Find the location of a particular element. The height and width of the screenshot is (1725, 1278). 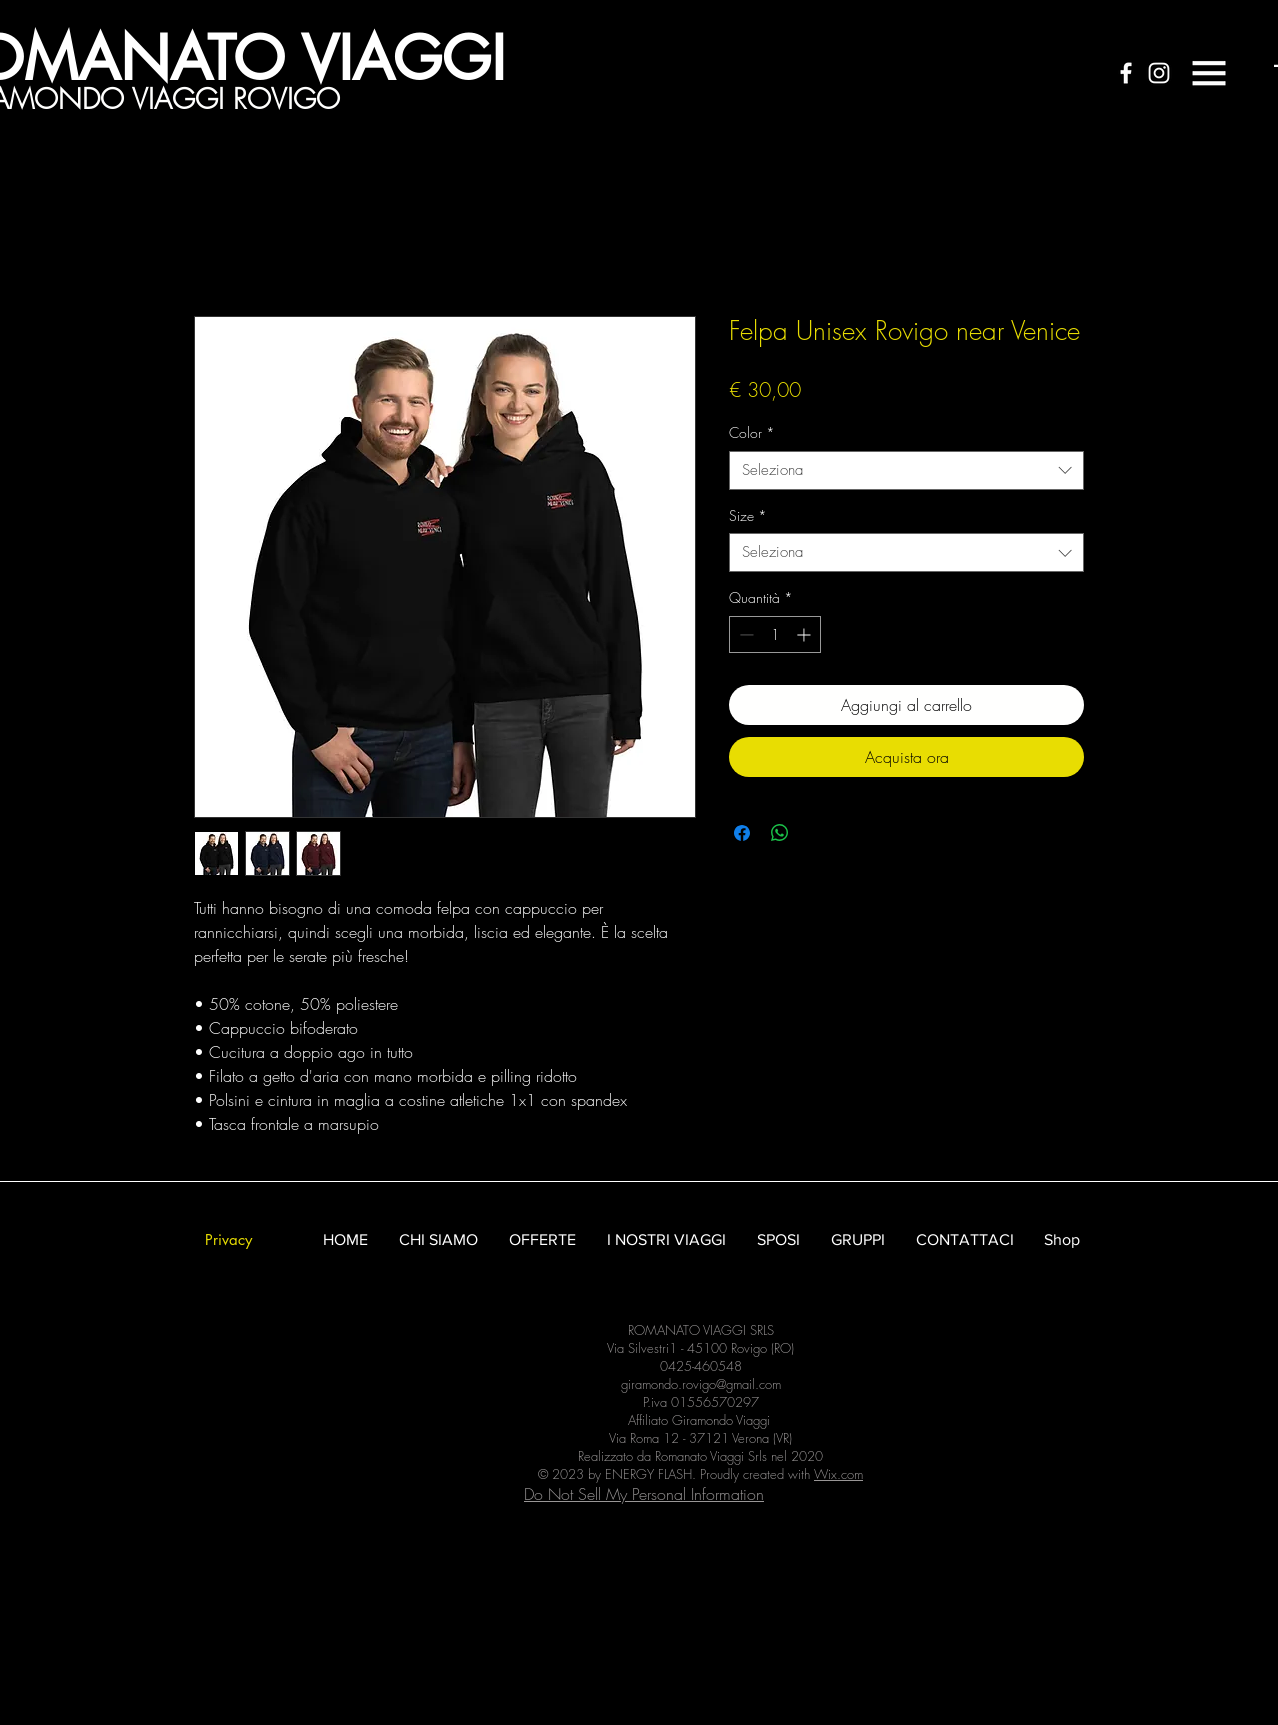

[combobox] is located at coordinates (906, 470).